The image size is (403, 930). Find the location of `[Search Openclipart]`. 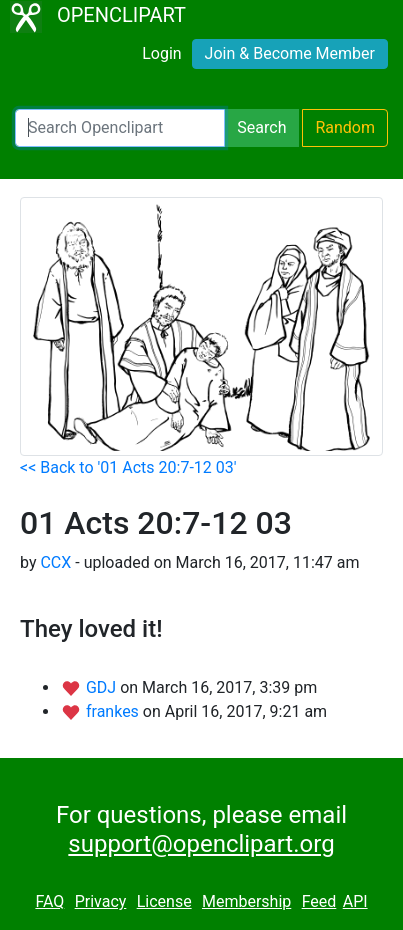

[Search Openclipart] is located at coordinates (120, 128).